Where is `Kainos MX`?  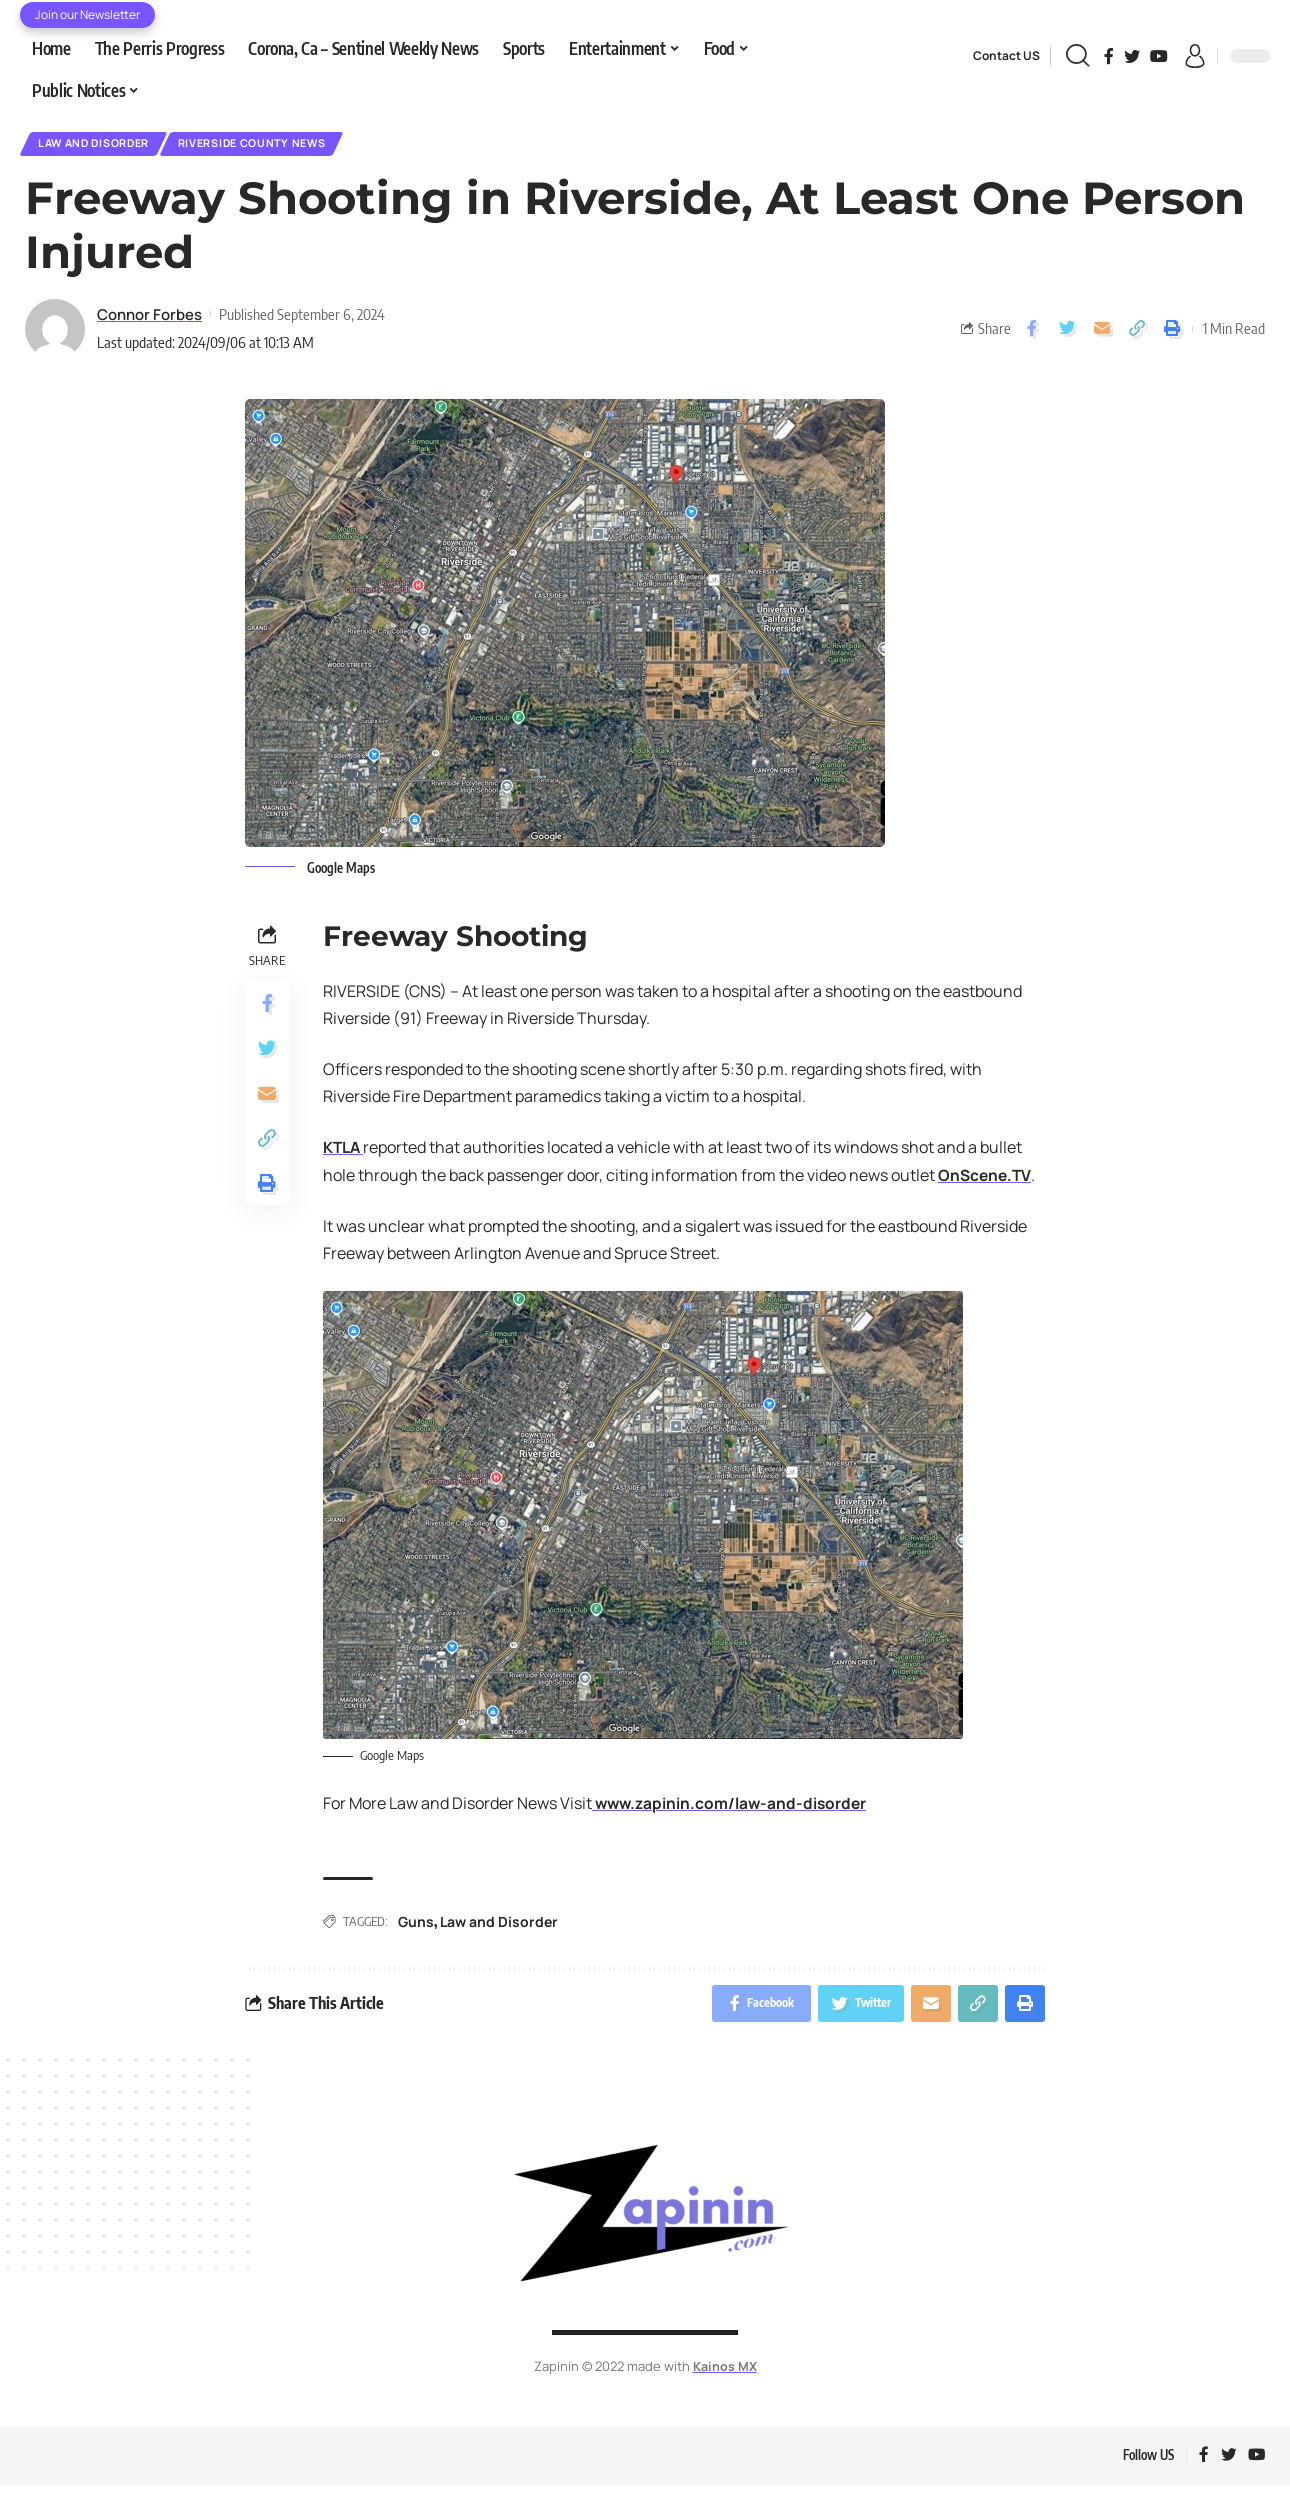 Kainos MX is located at coordinates (724, 2372).